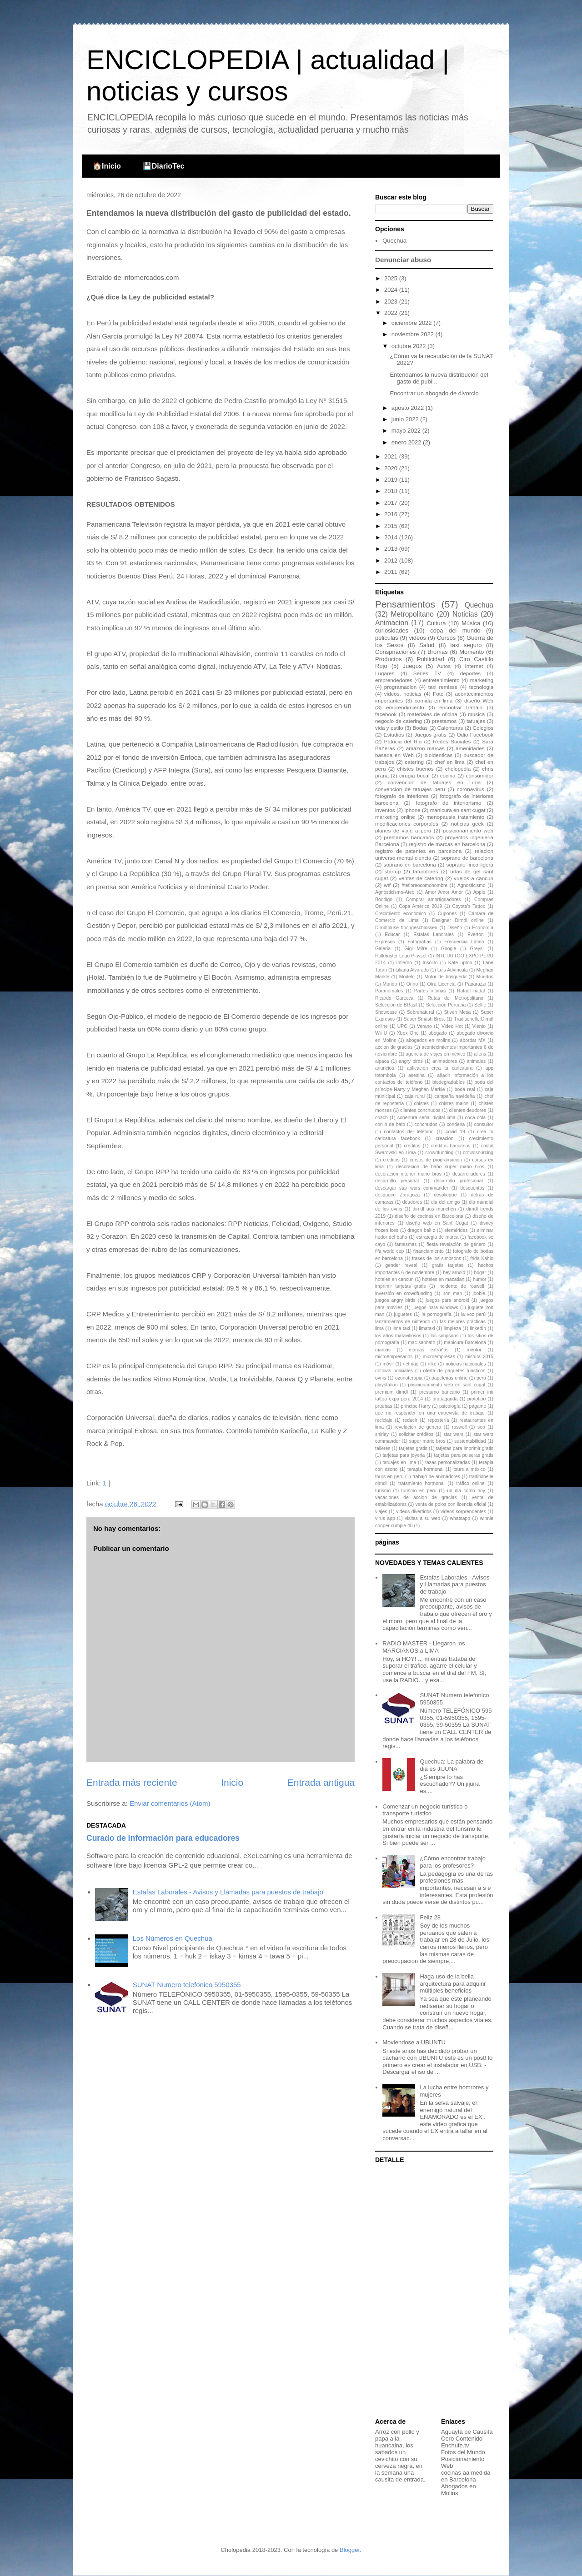  I want to click on tecnologia, so click(481, 687).